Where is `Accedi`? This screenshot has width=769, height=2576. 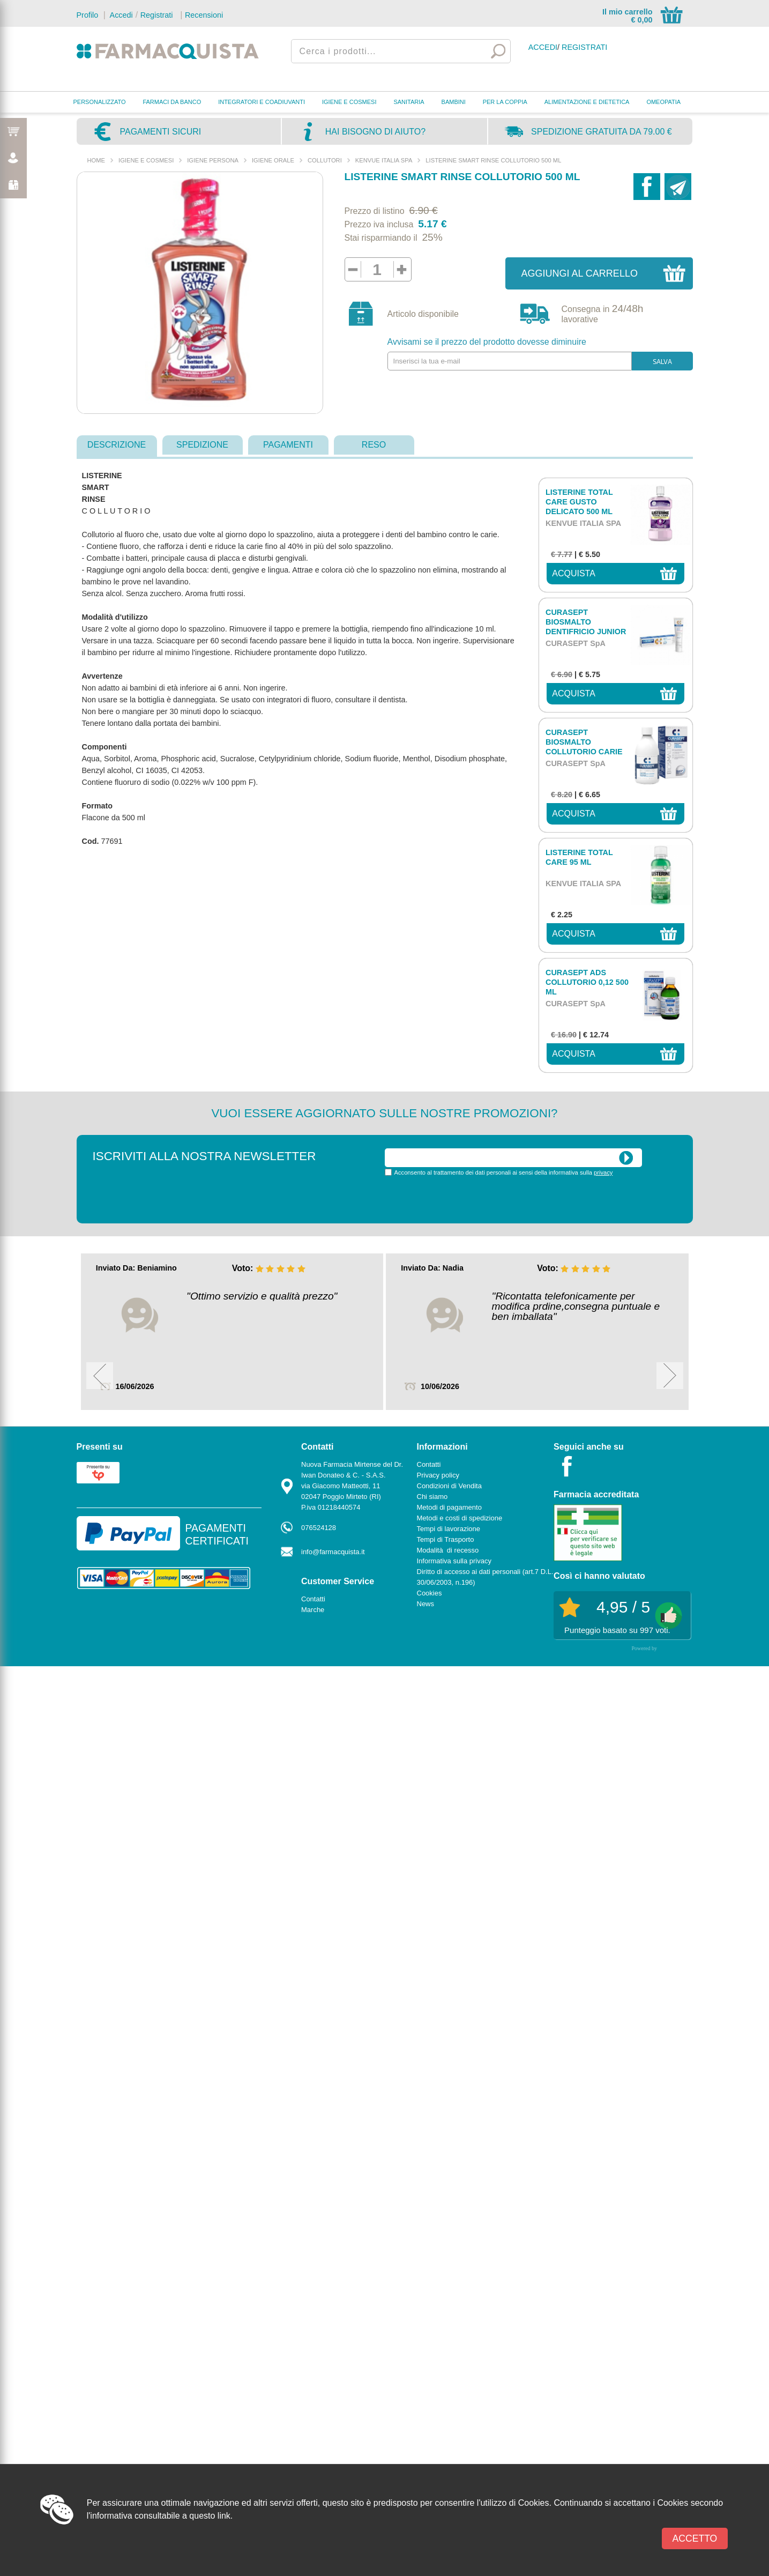 Accedi is located at coordinates (120, 15).